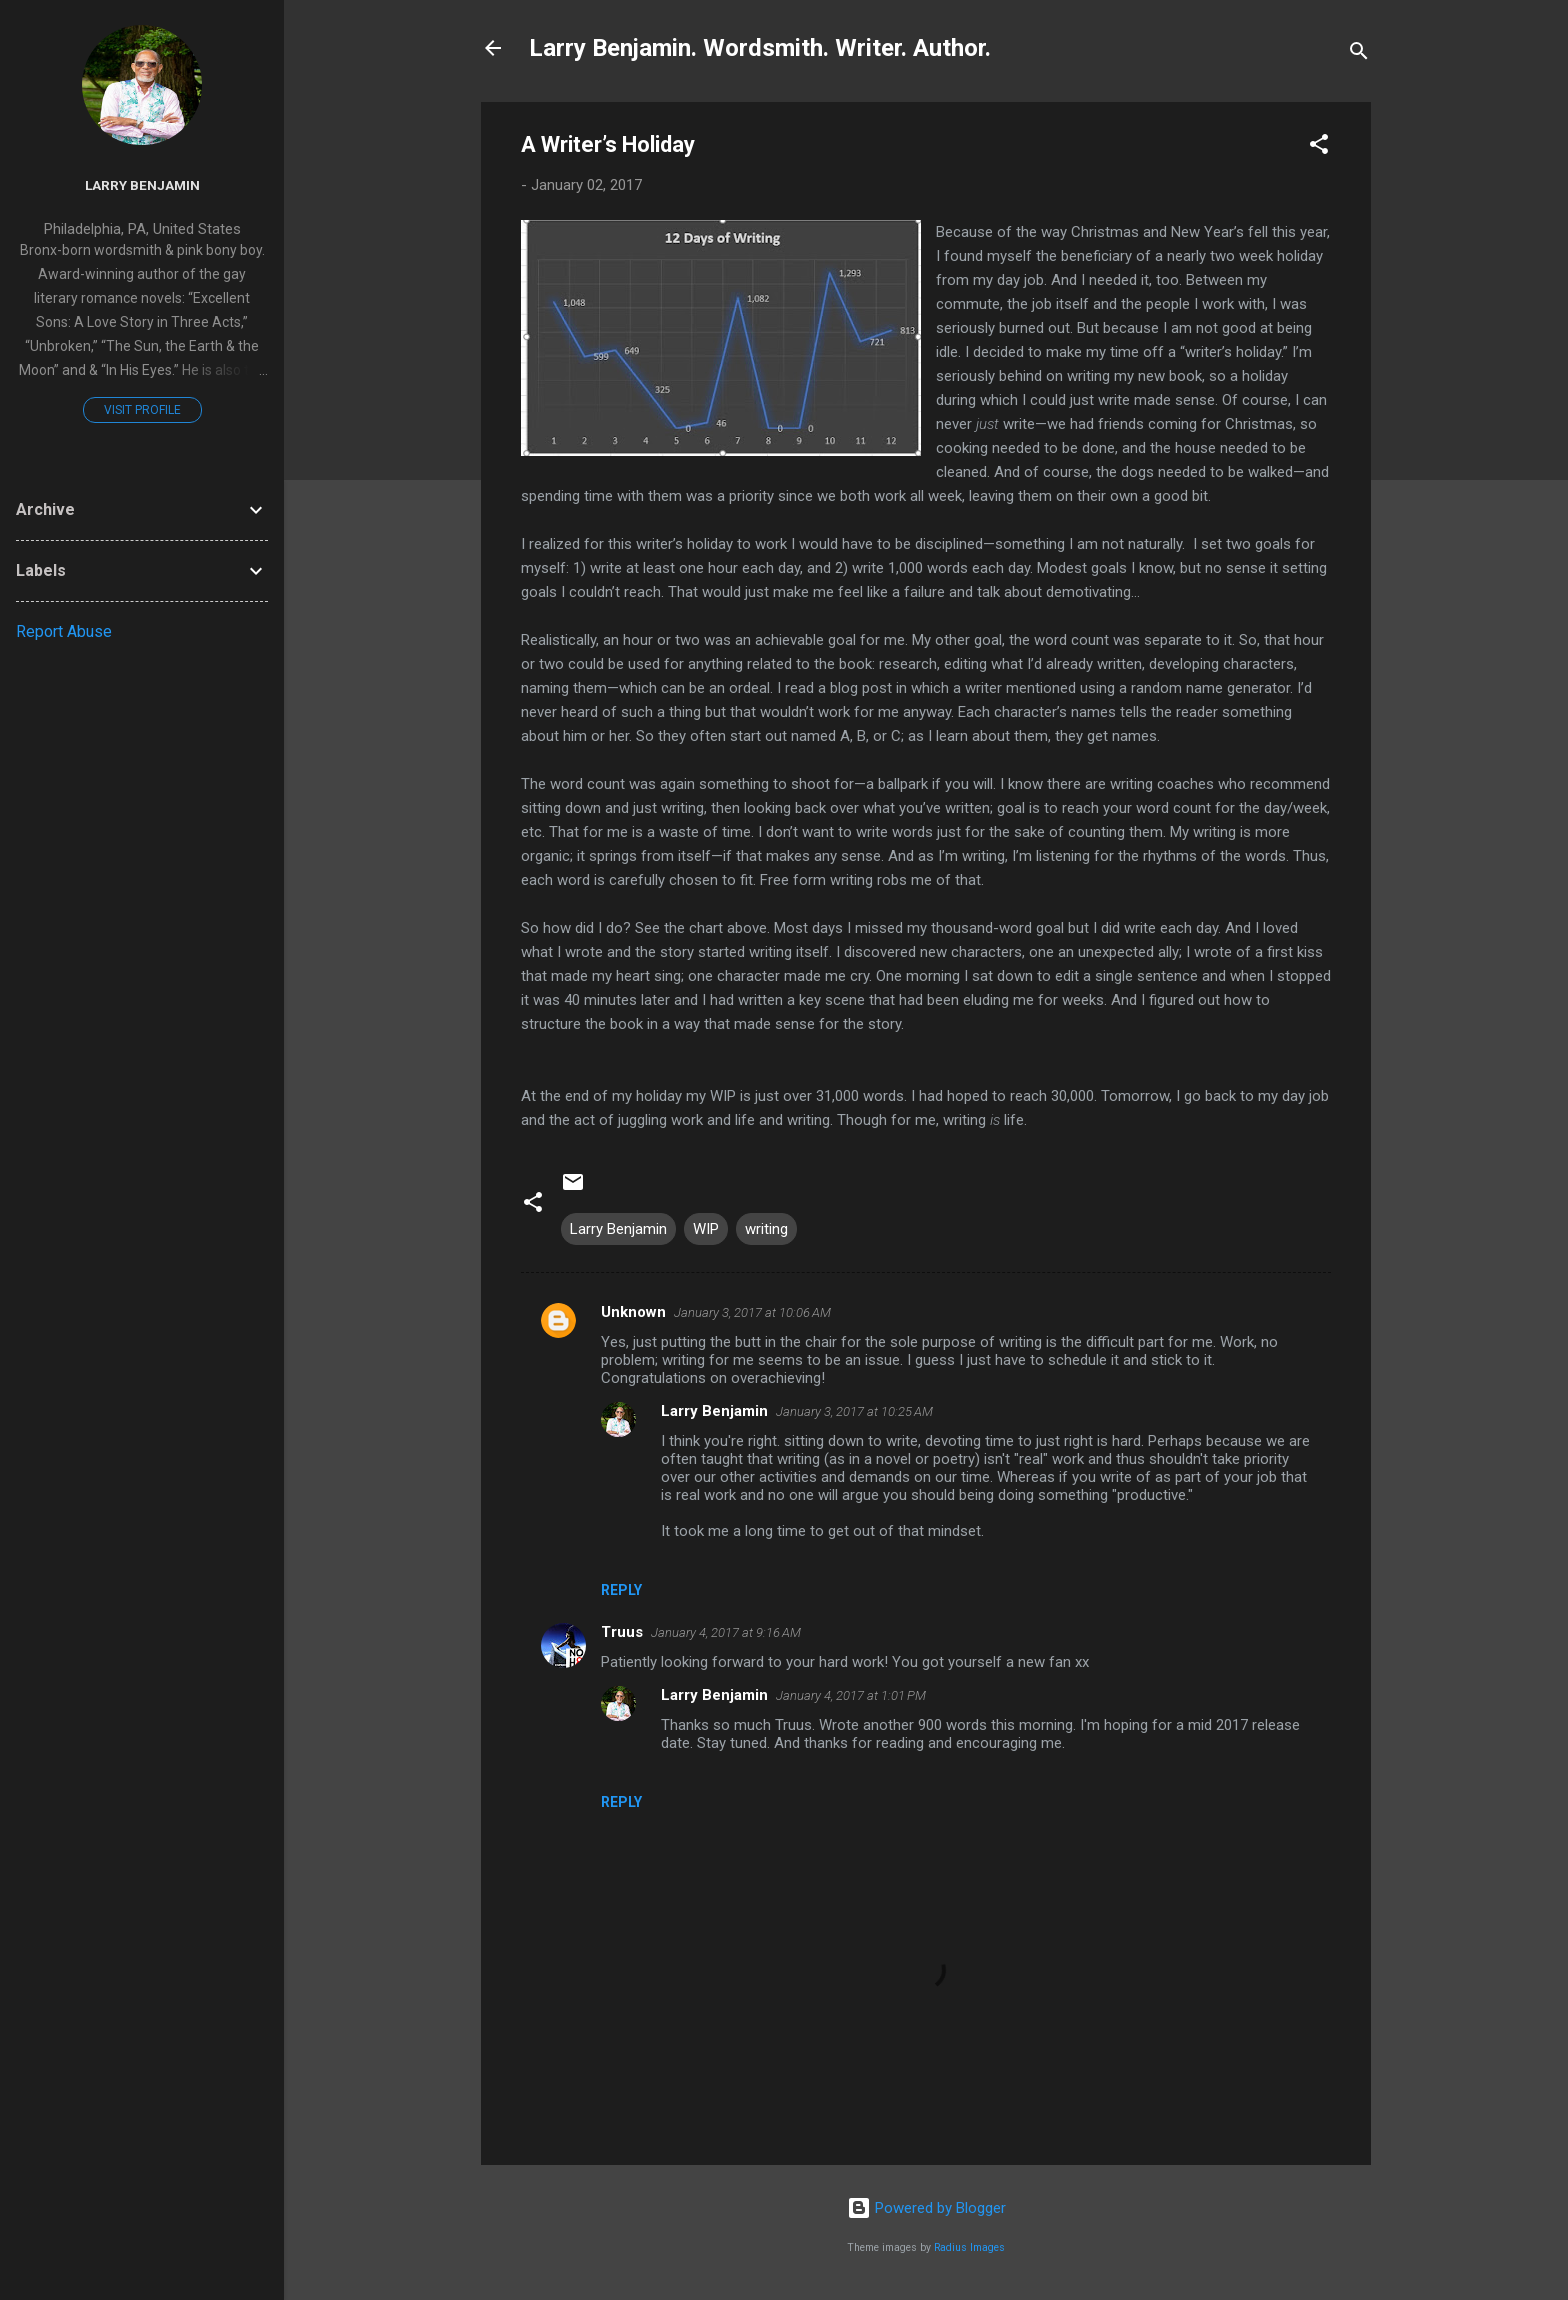 Image resolution: width=1568 pixels, height=2300 pixels. Describe the element at coordinates (142, 410) in the screenshot. I see `Visit profile` at that location.